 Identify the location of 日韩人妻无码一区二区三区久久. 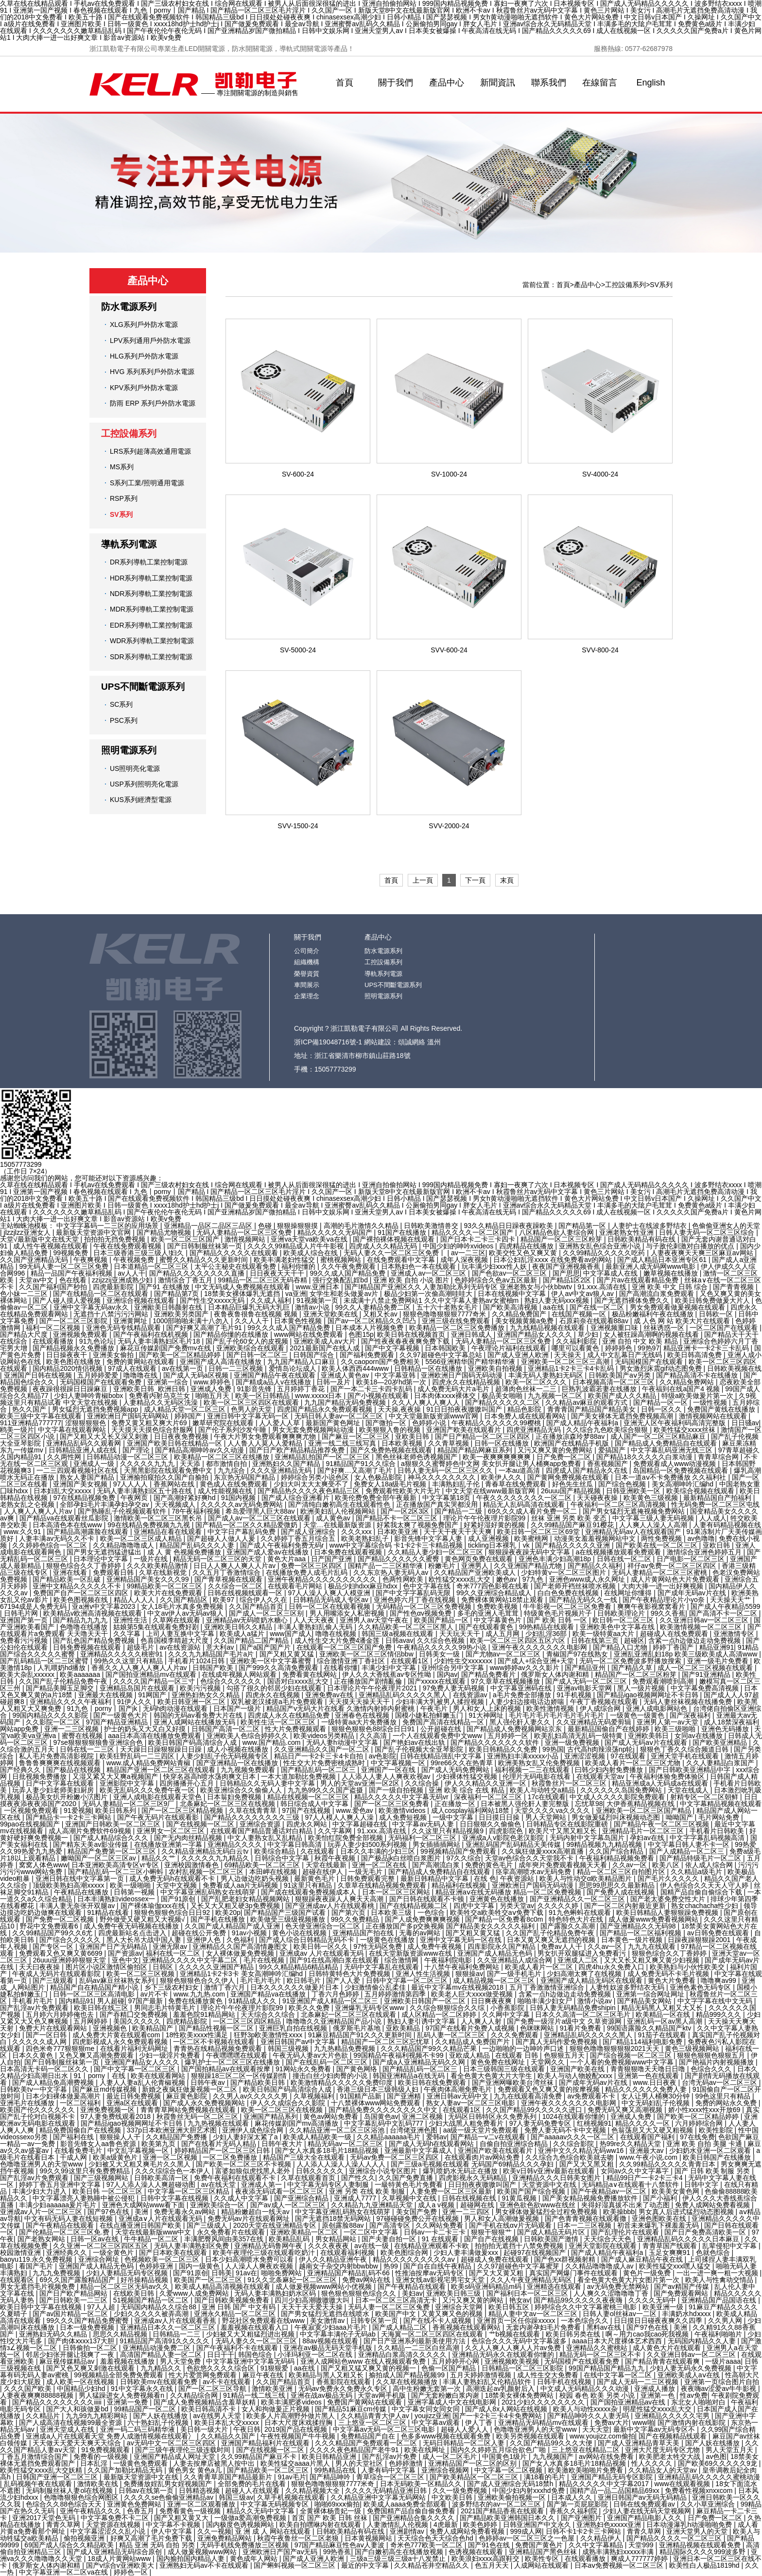
(446, 1470).